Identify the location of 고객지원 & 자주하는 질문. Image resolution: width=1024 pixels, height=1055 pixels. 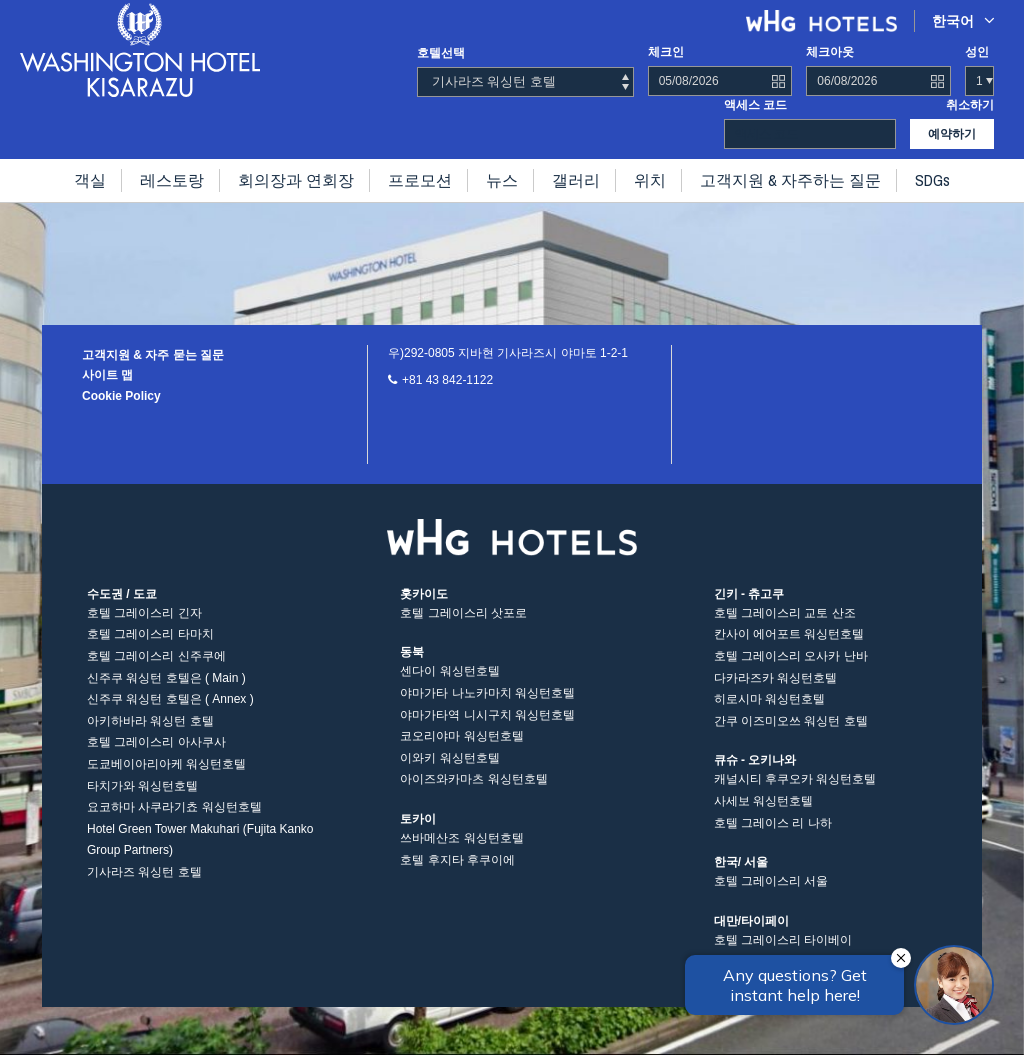
(790, 180).